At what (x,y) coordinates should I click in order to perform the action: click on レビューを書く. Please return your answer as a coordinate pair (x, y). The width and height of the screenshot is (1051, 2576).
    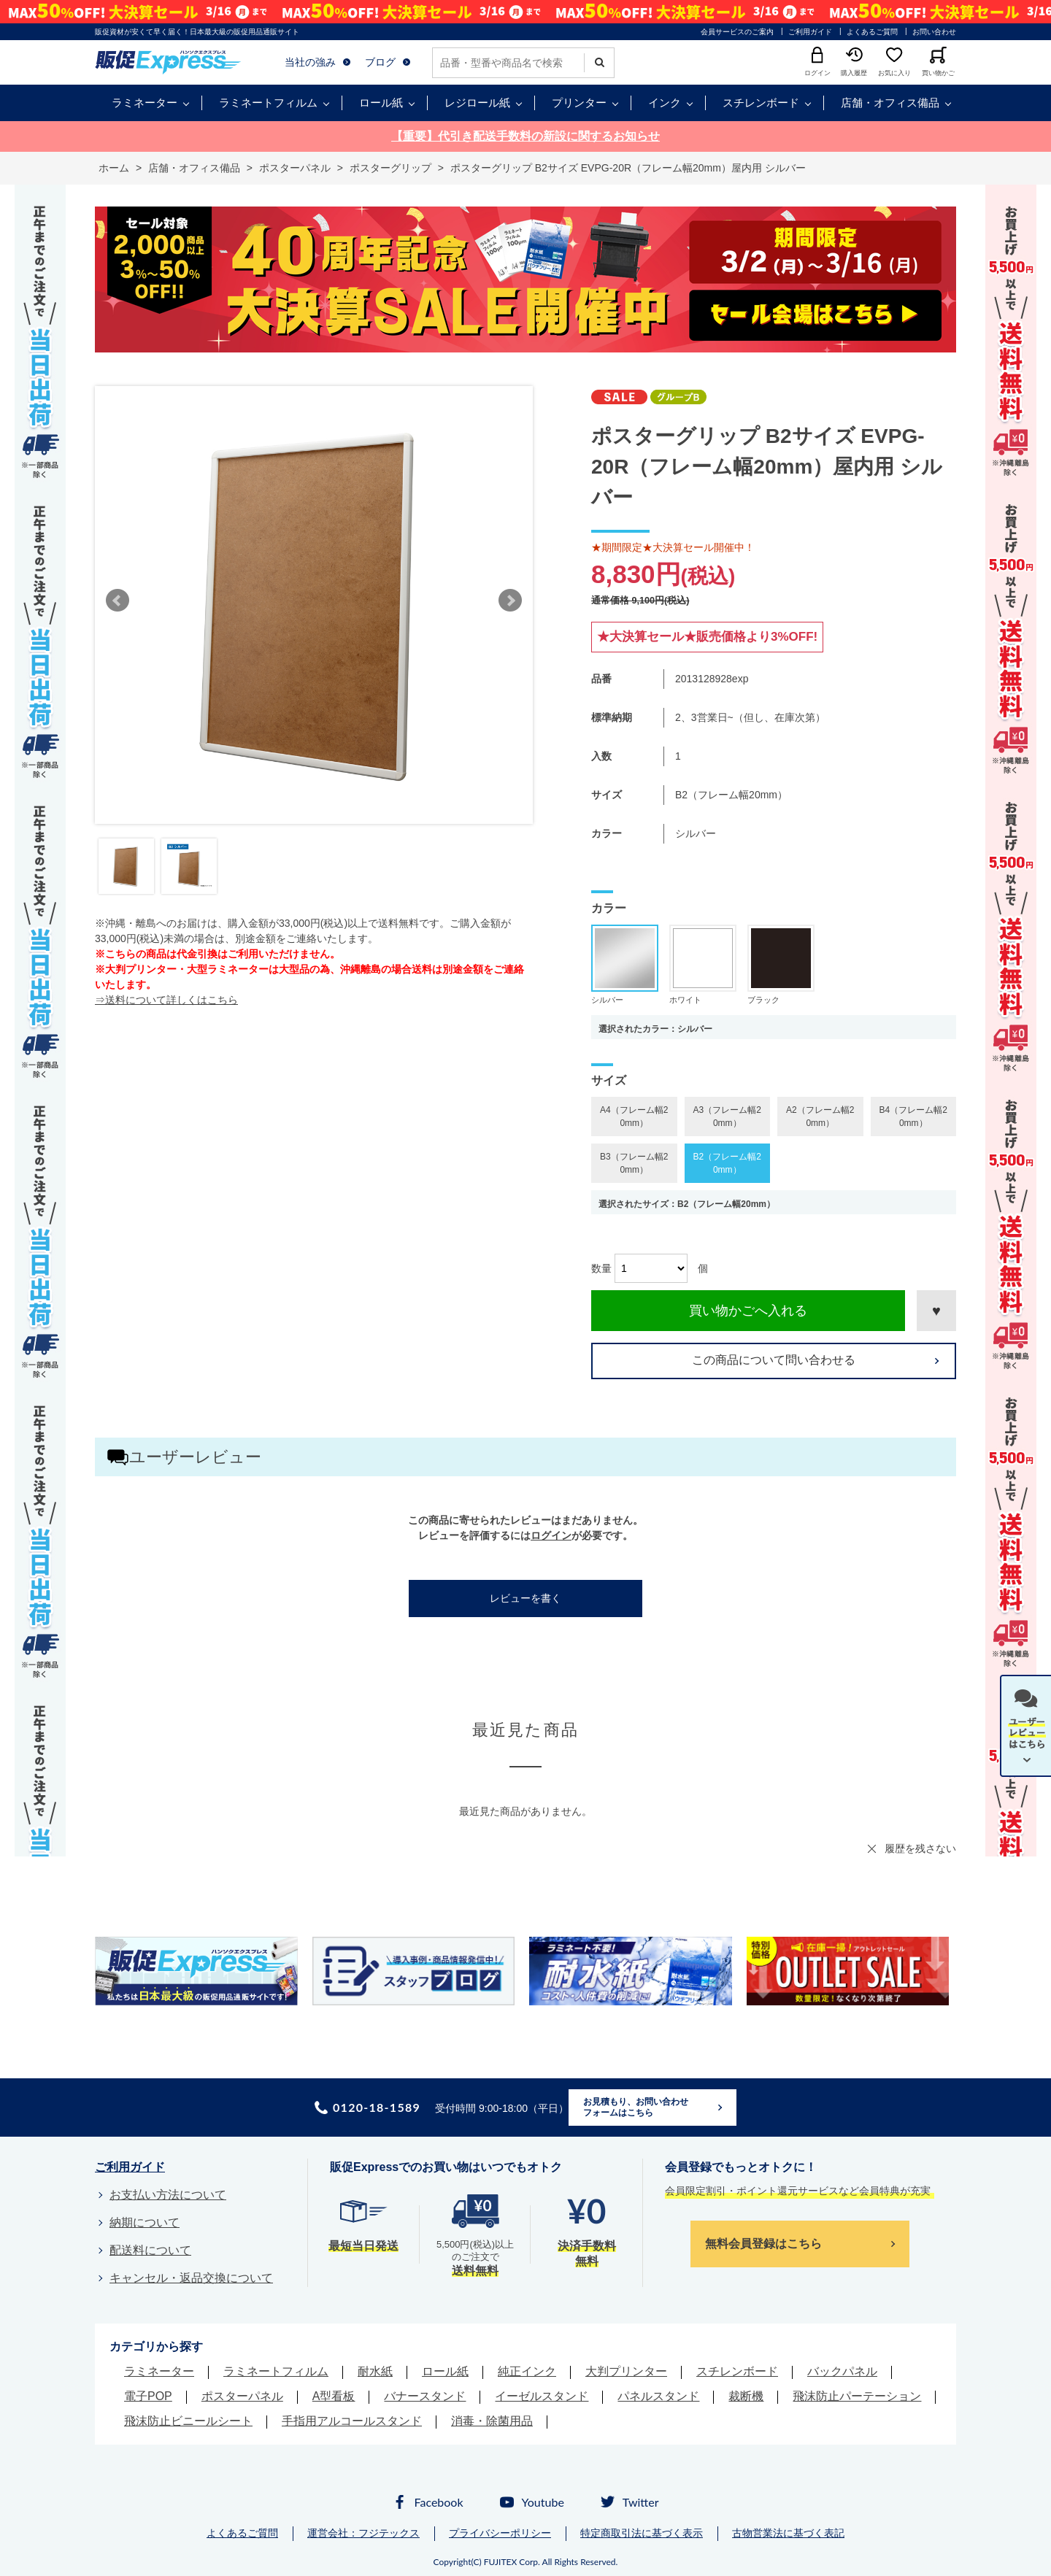
    Looking at the image, I should click on (525, 1598).